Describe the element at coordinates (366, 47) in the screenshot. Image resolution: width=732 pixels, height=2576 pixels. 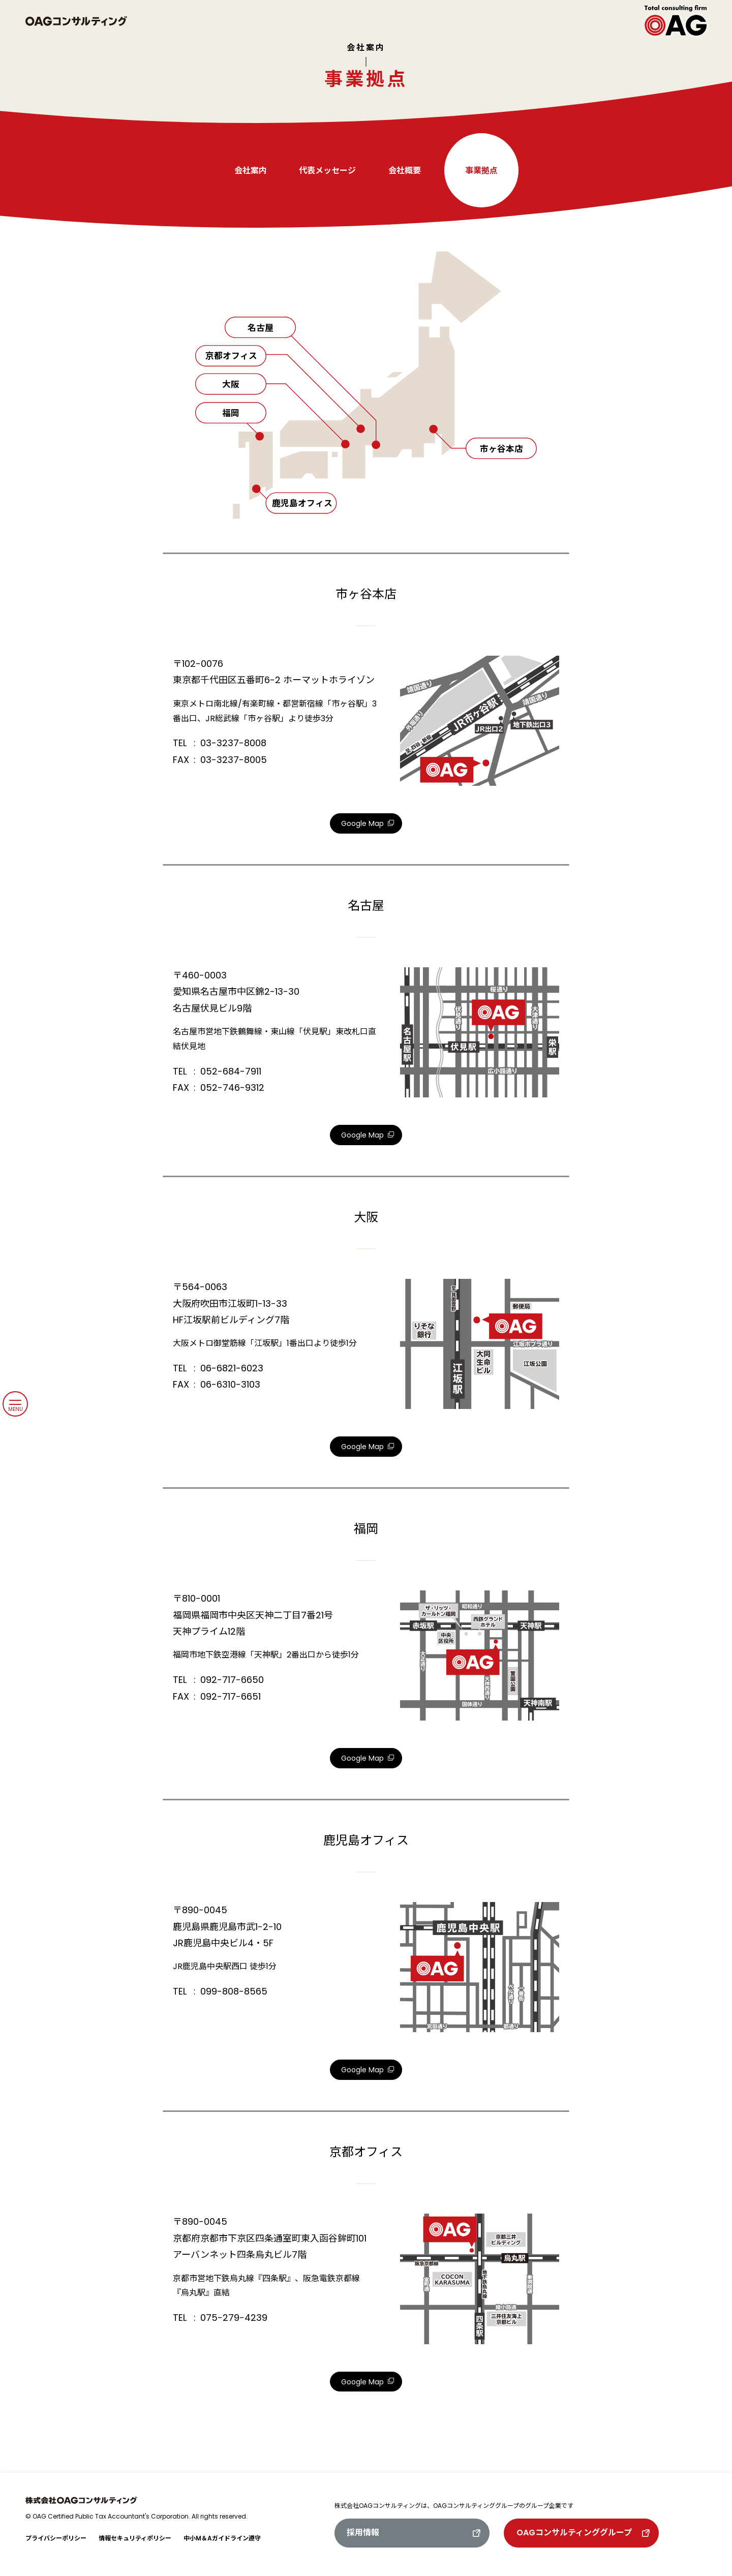
I see `会社案内` at that location.